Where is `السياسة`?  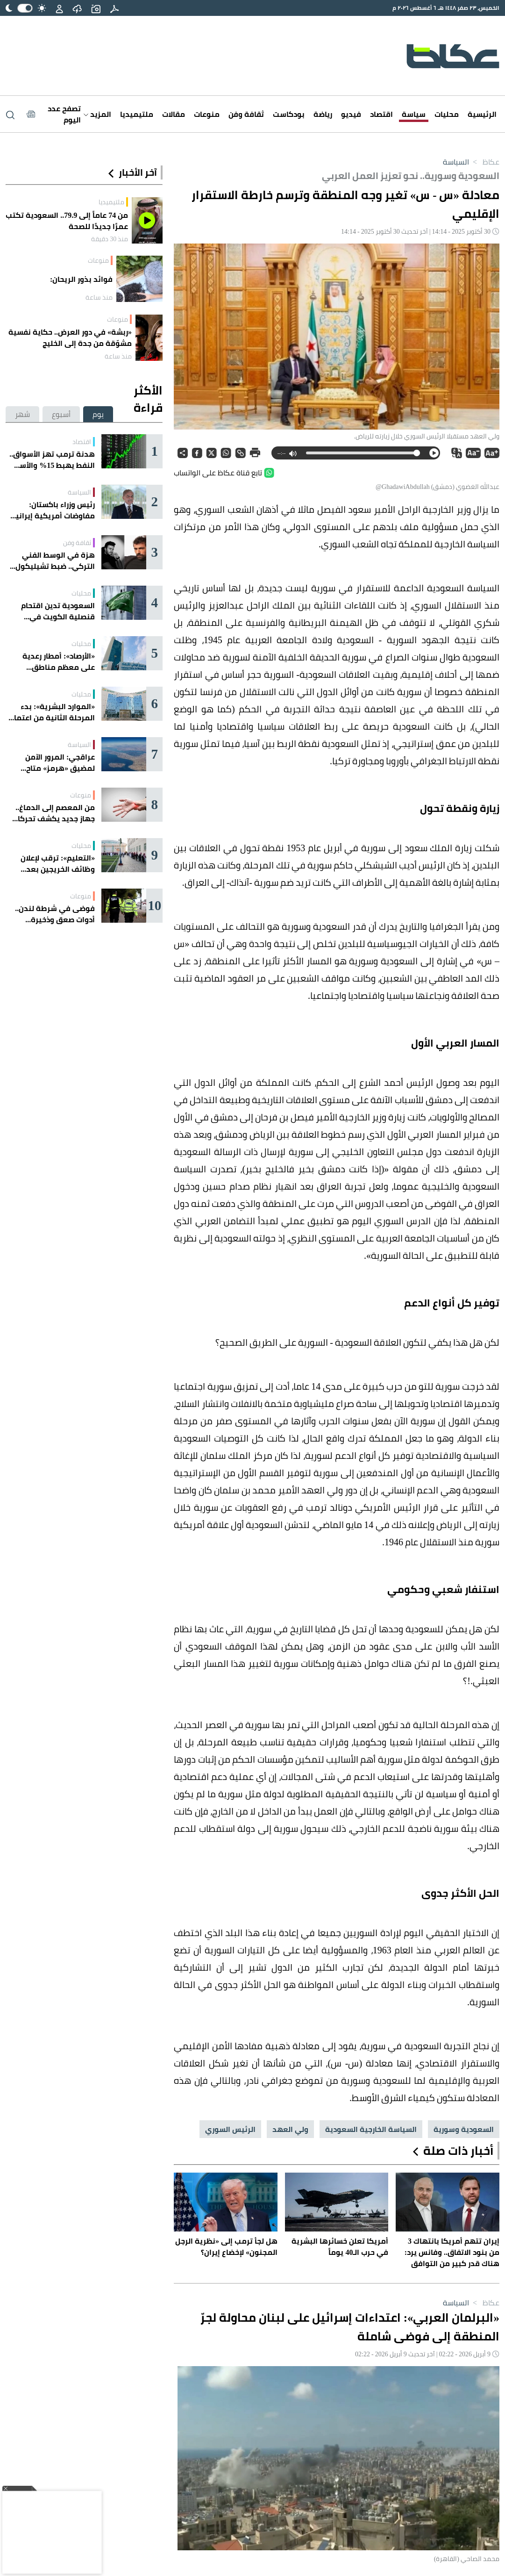 السياسة is located at coordinates (456, 161).